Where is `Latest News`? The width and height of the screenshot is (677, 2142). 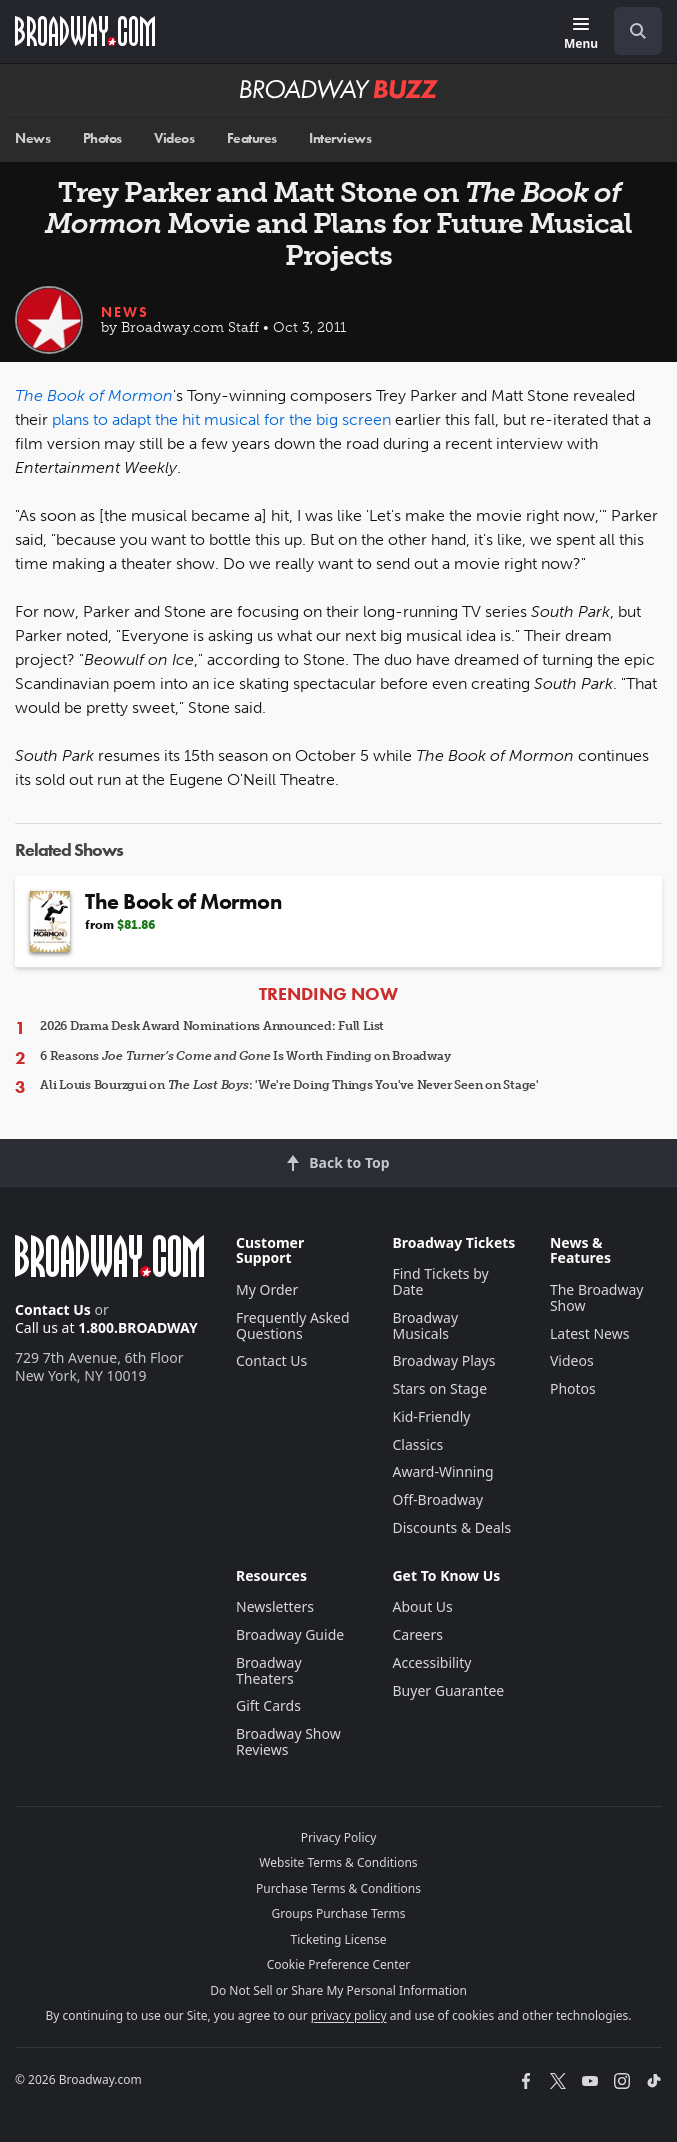 Latest News is located at coordinates (590, 1333).